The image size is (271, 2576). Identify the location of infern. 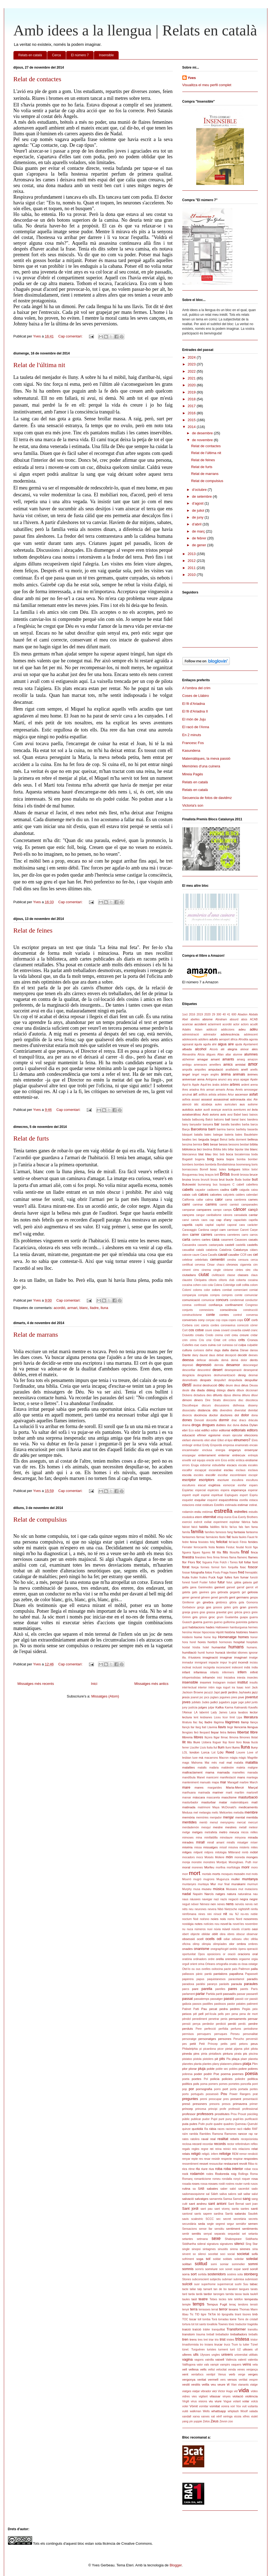
(242, 1672).